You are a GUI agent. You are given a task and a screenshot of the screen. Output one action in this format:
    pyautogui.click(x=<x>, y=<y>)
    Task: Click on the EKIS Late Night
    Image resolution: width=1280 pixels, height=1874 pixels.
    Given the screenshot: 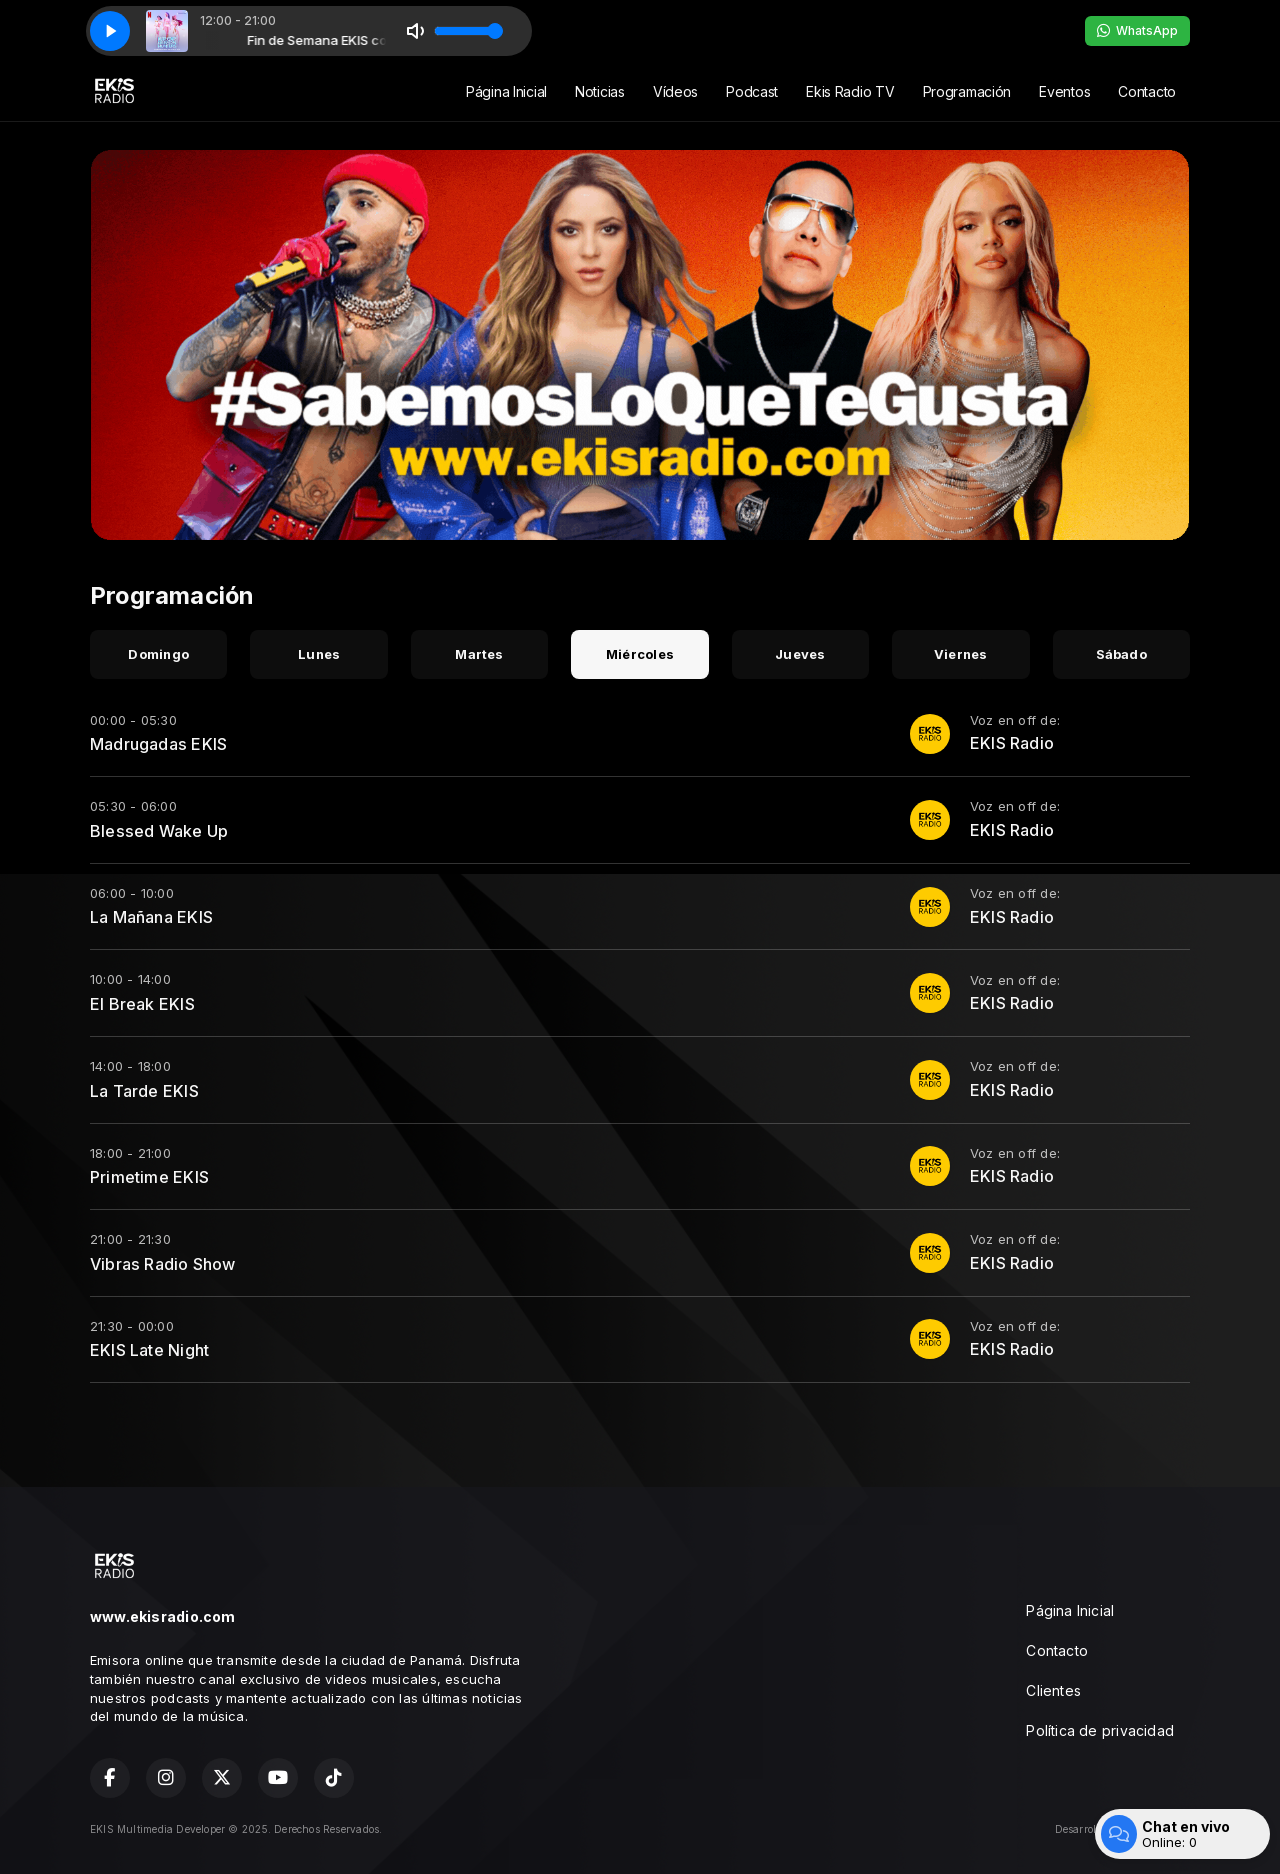 What is the action you would take?
    pyautogui.click(x=149, y=1350)
    